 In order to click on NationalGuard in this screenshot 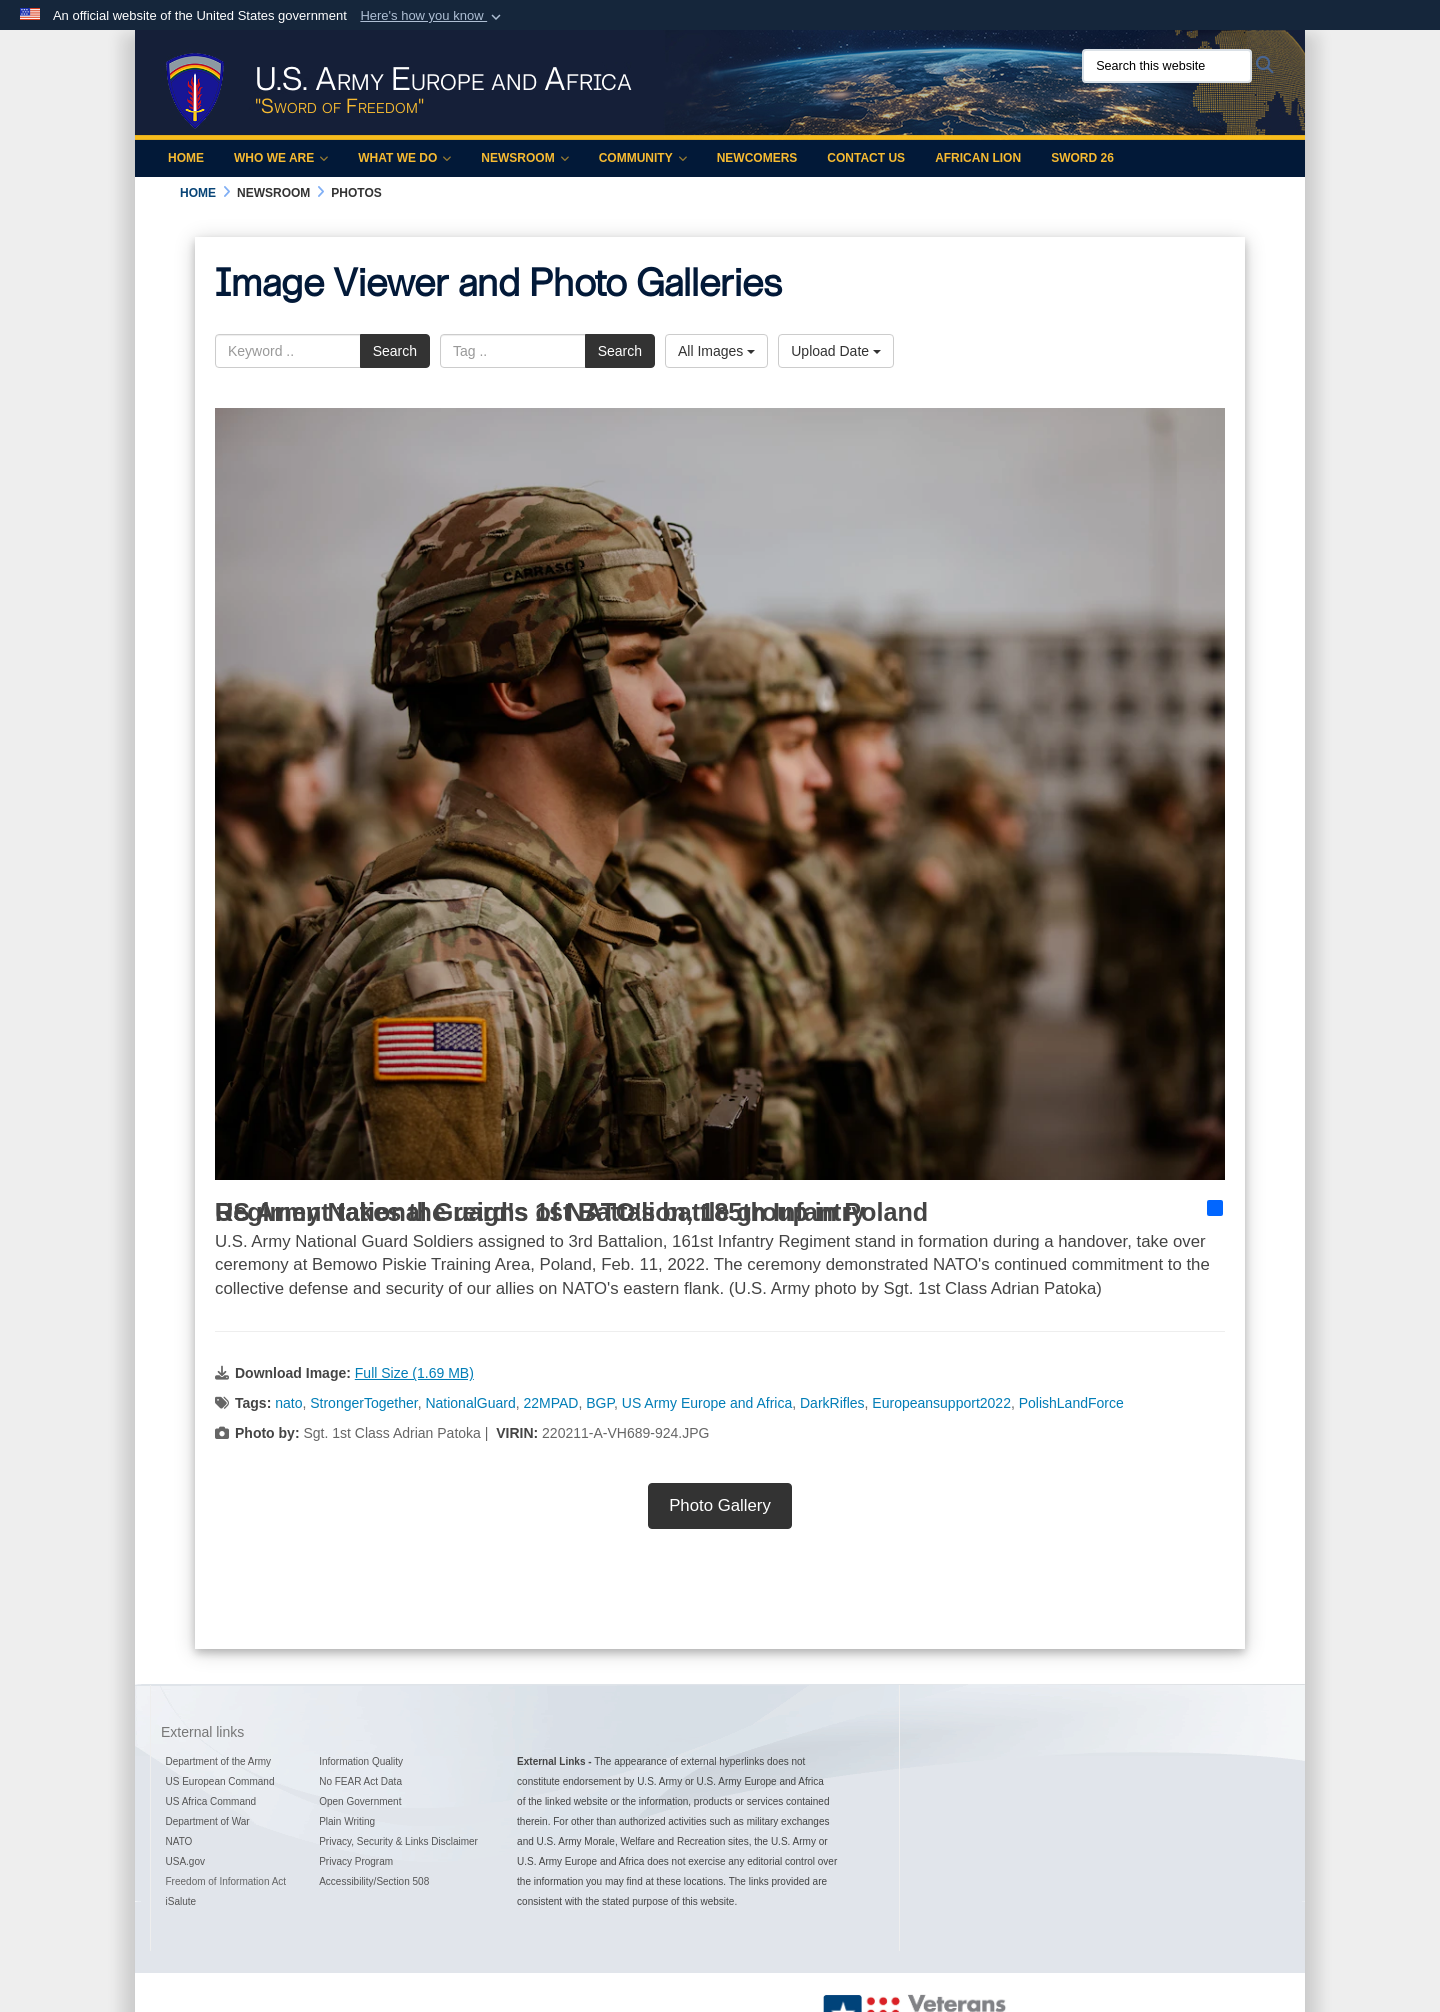, I will do `click(470, 1403)`.